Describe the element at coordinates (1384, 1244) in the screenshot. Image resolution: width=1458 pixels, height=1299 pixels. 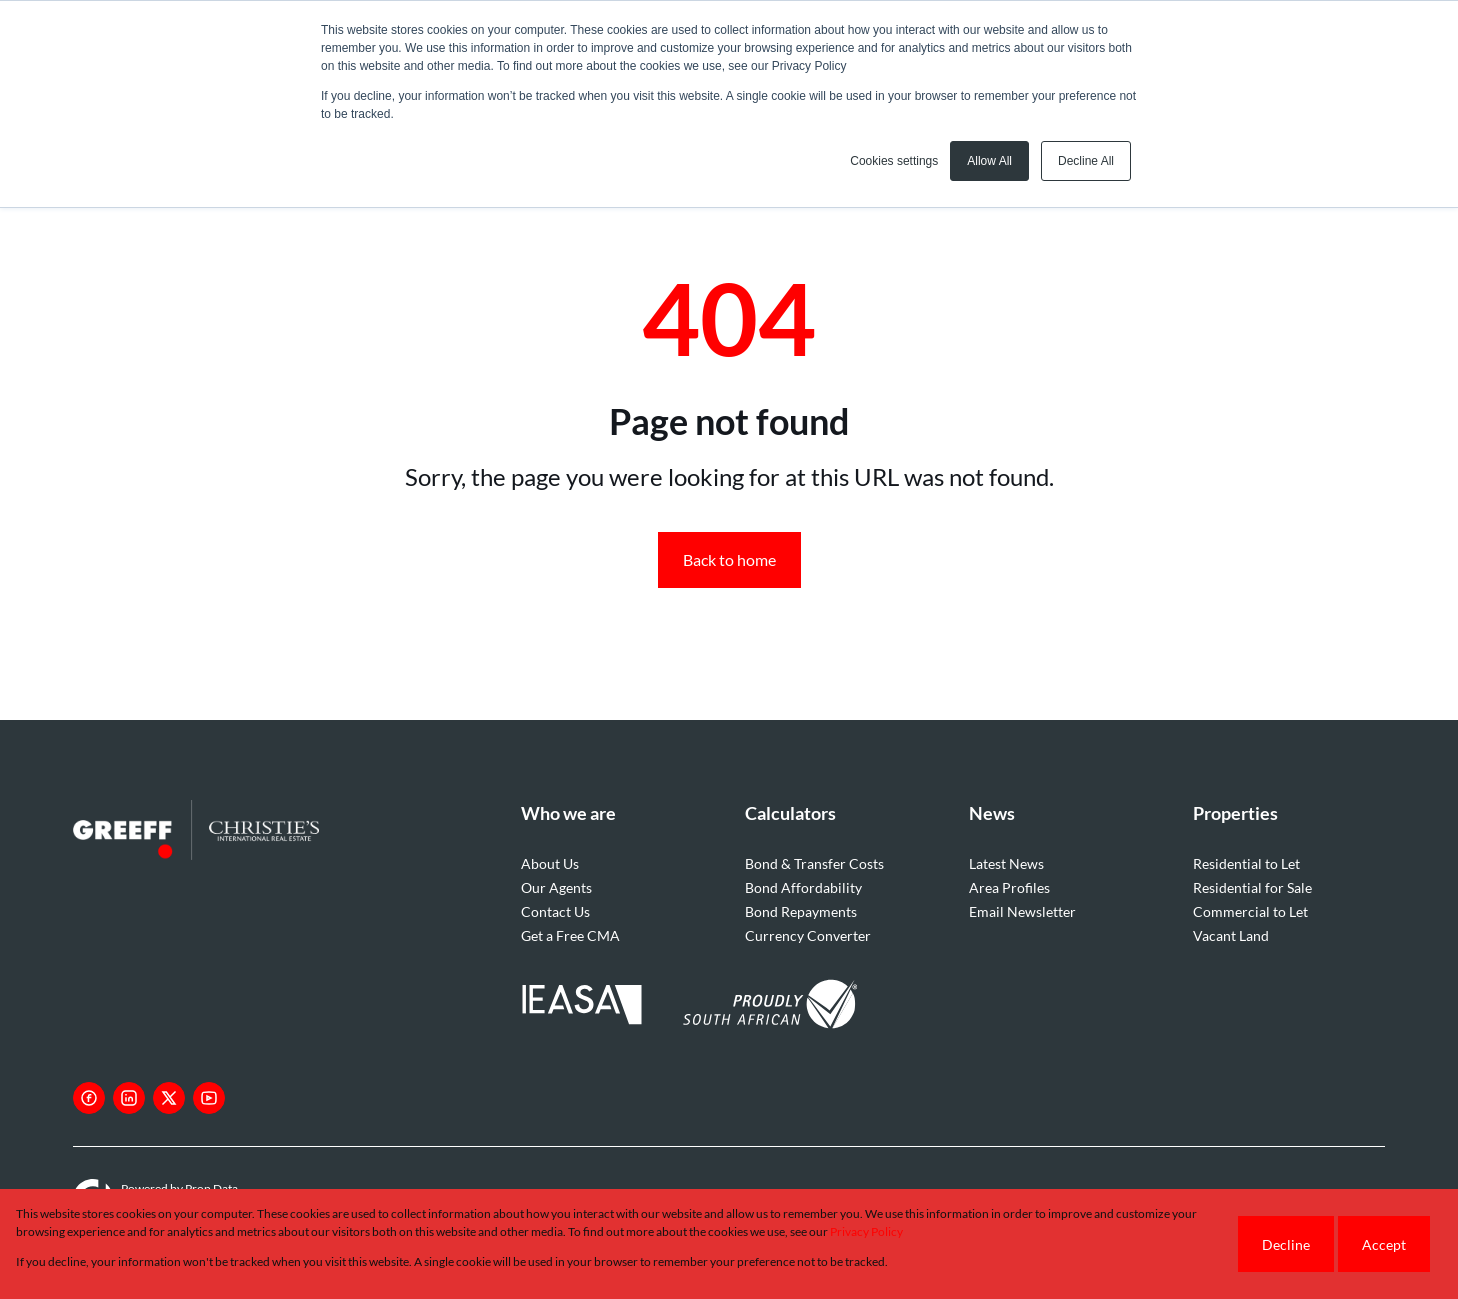
I see `Accept` at that location.